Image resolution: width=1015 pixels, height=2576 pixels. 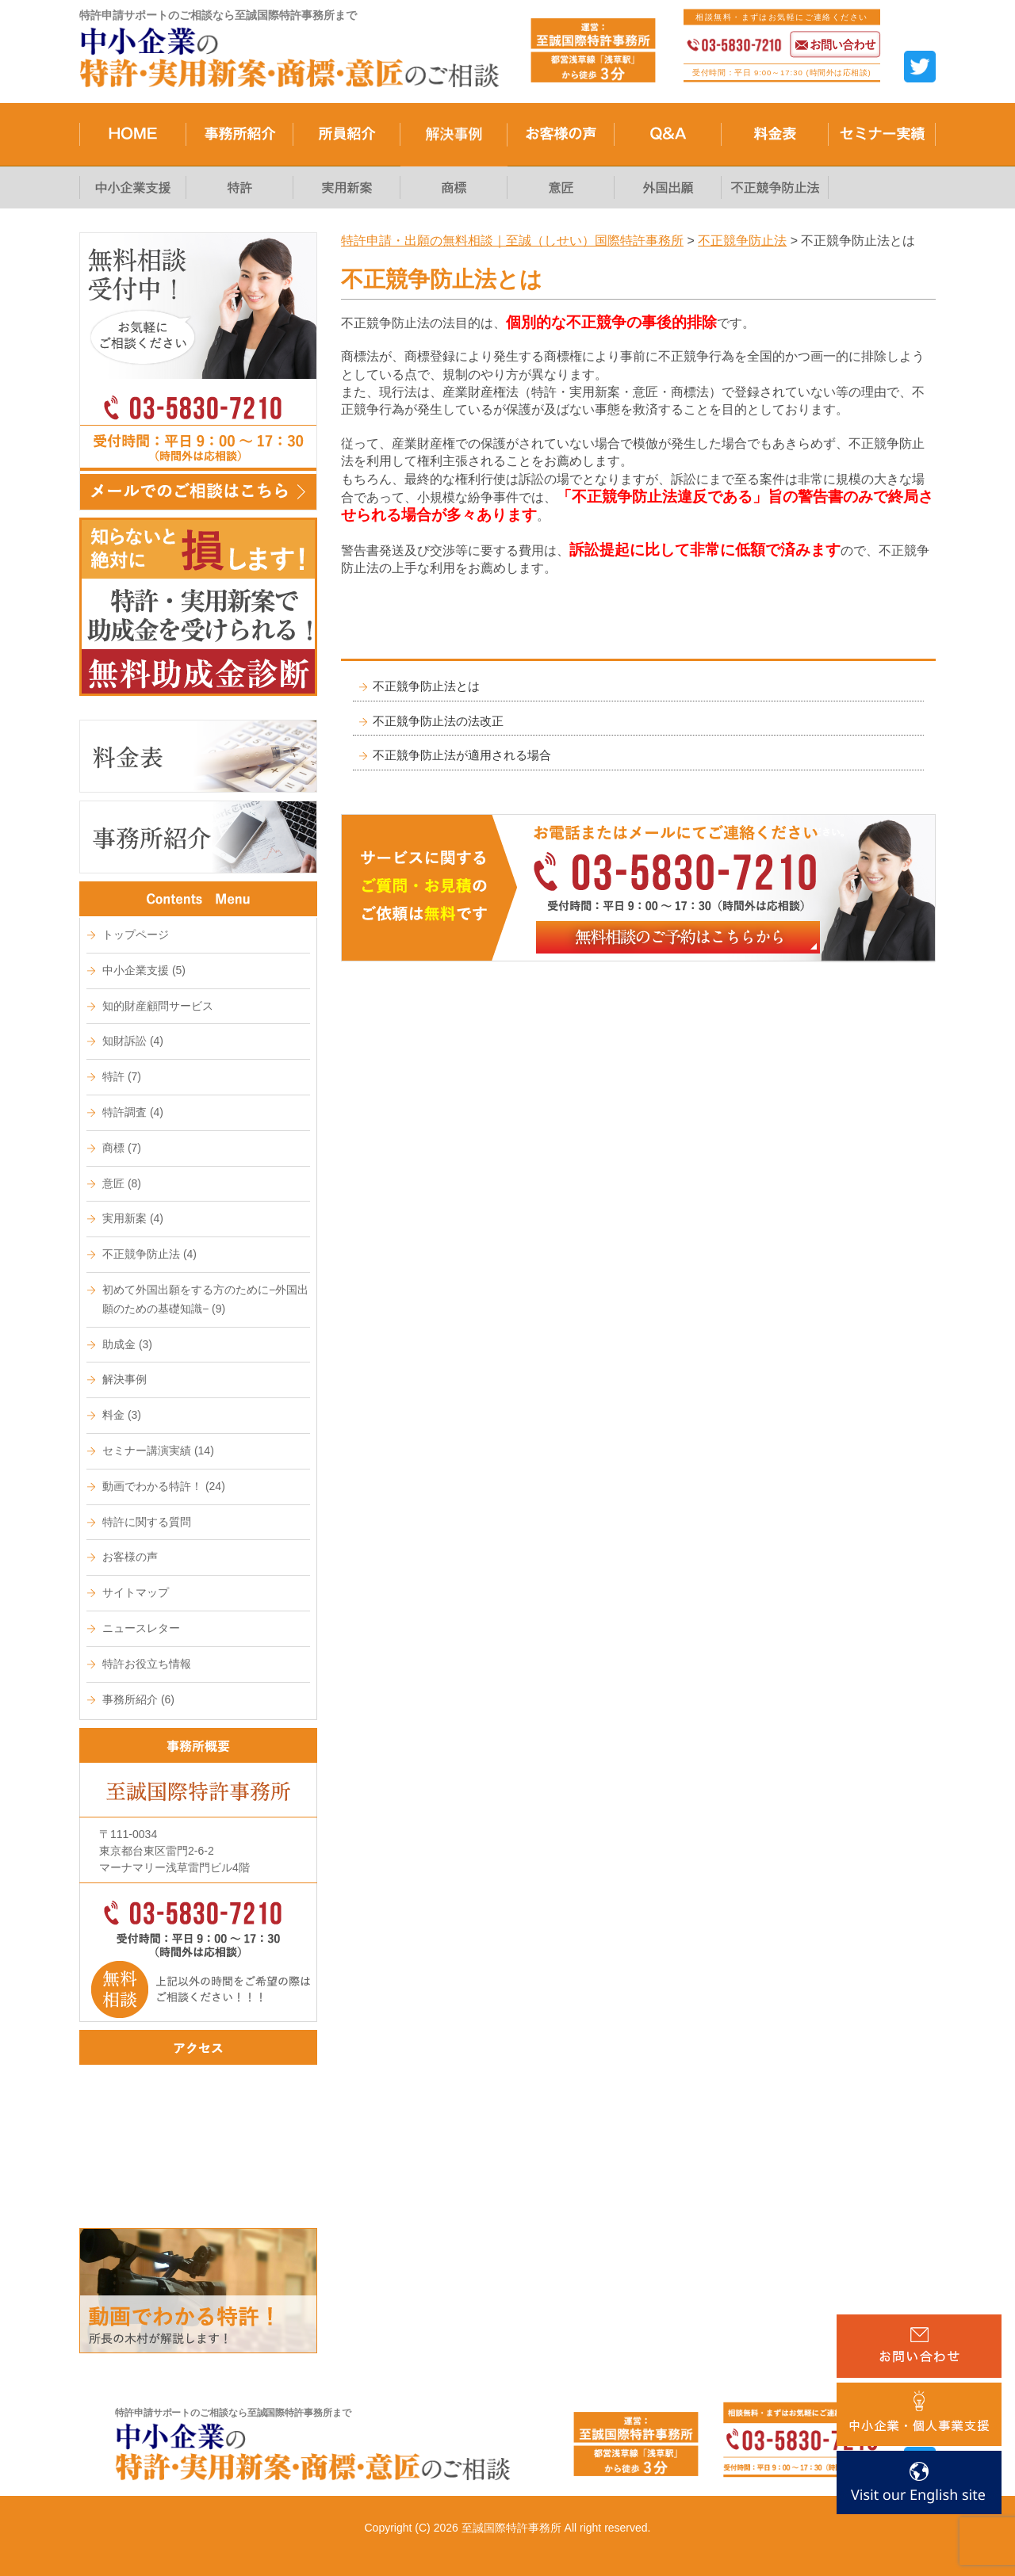 What do you see at coordinates (121, 1147) in the screenshot?
I see `商標` at bounding box center [121, 1147].